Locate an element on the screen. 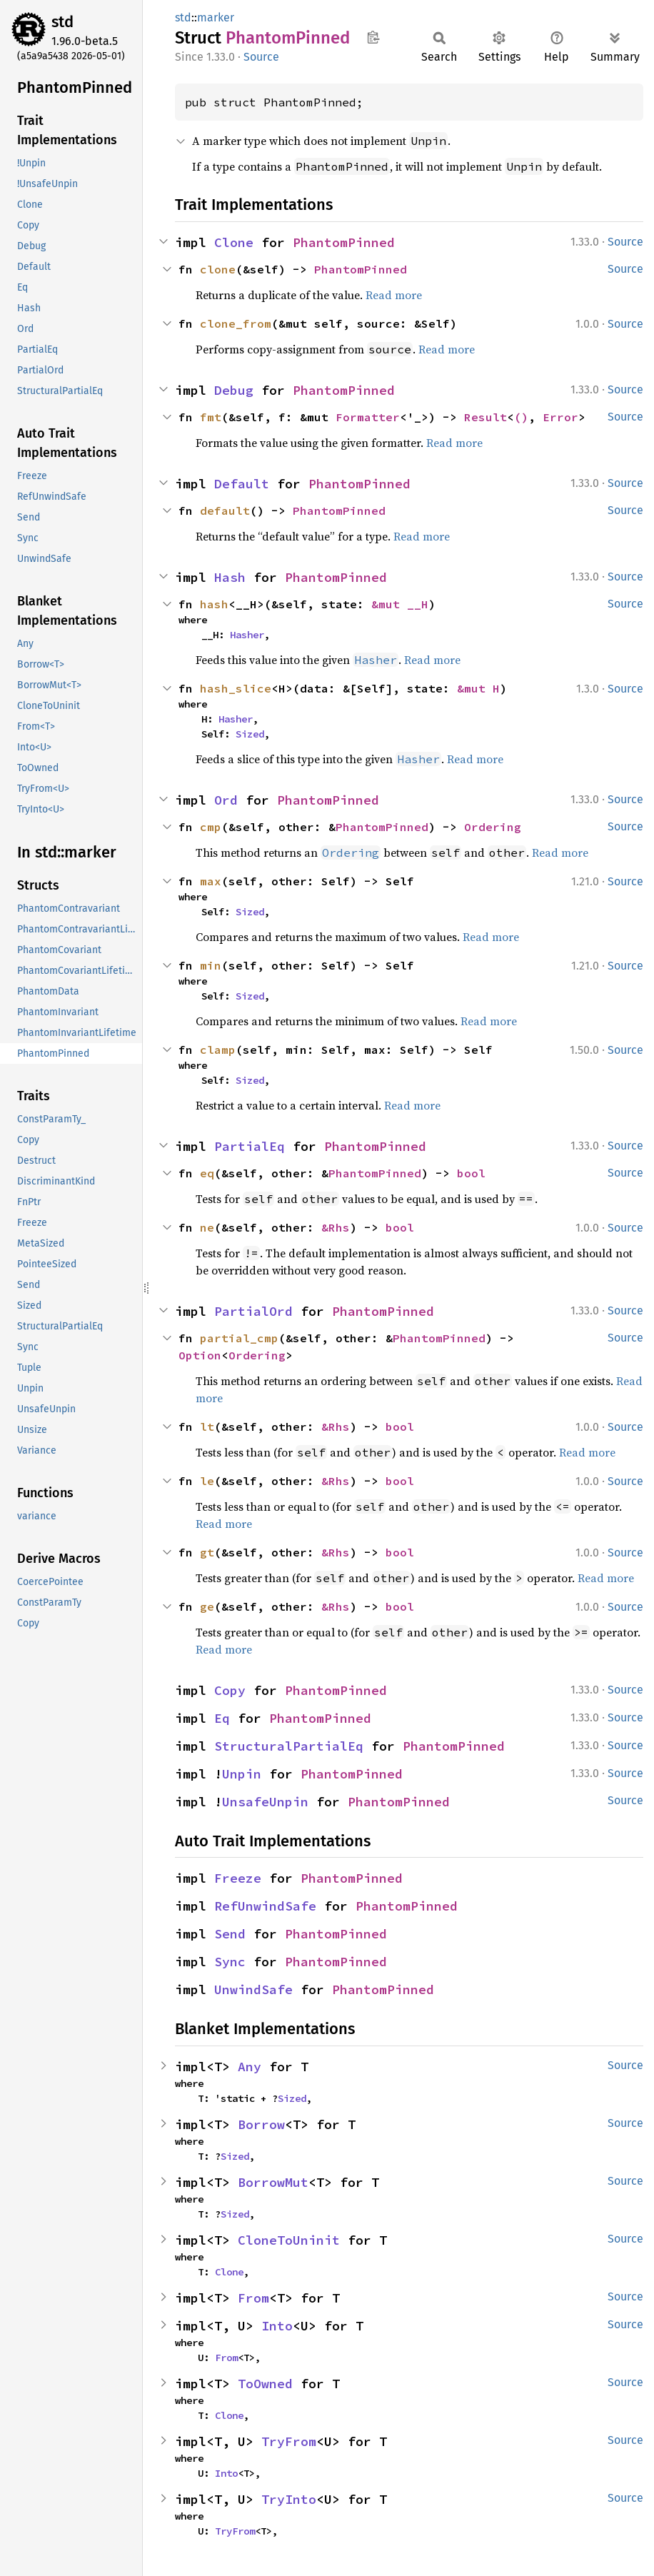 The image size is (654, 2576). Hasher is located at coordinates (247, 634).